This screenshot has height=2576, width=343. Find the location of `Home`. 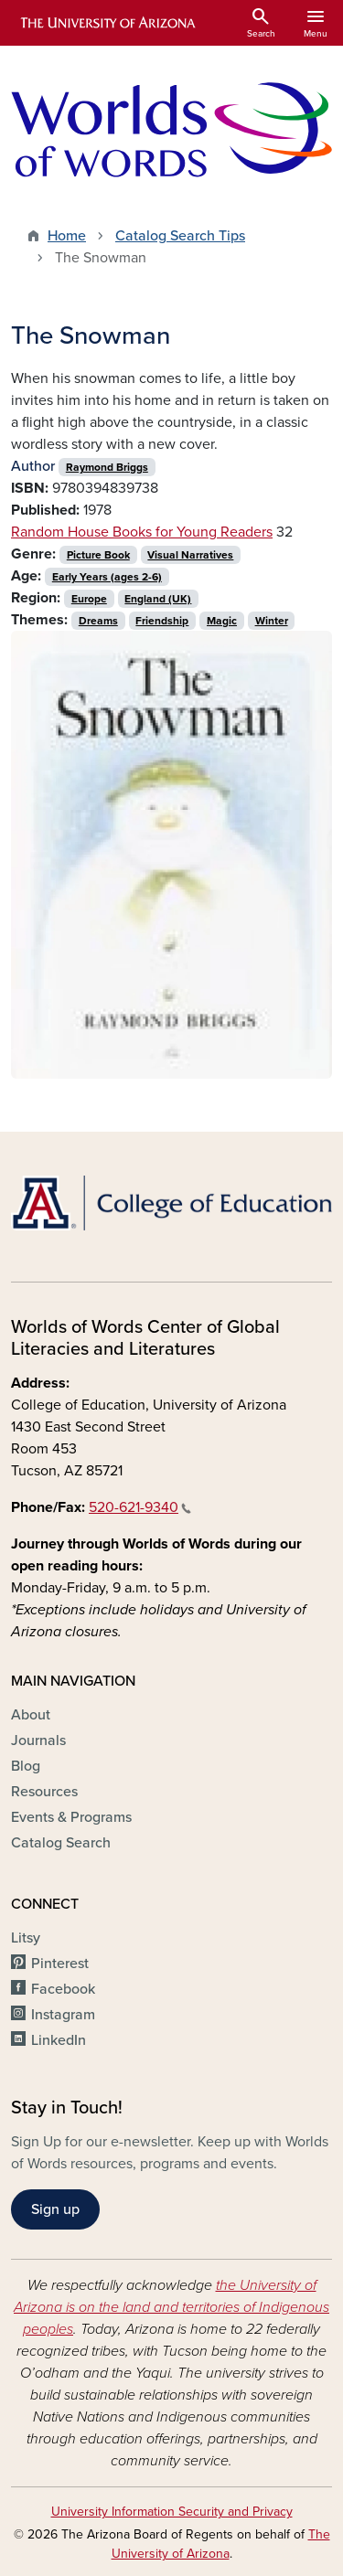

Home is located at coordinates (67, 236).